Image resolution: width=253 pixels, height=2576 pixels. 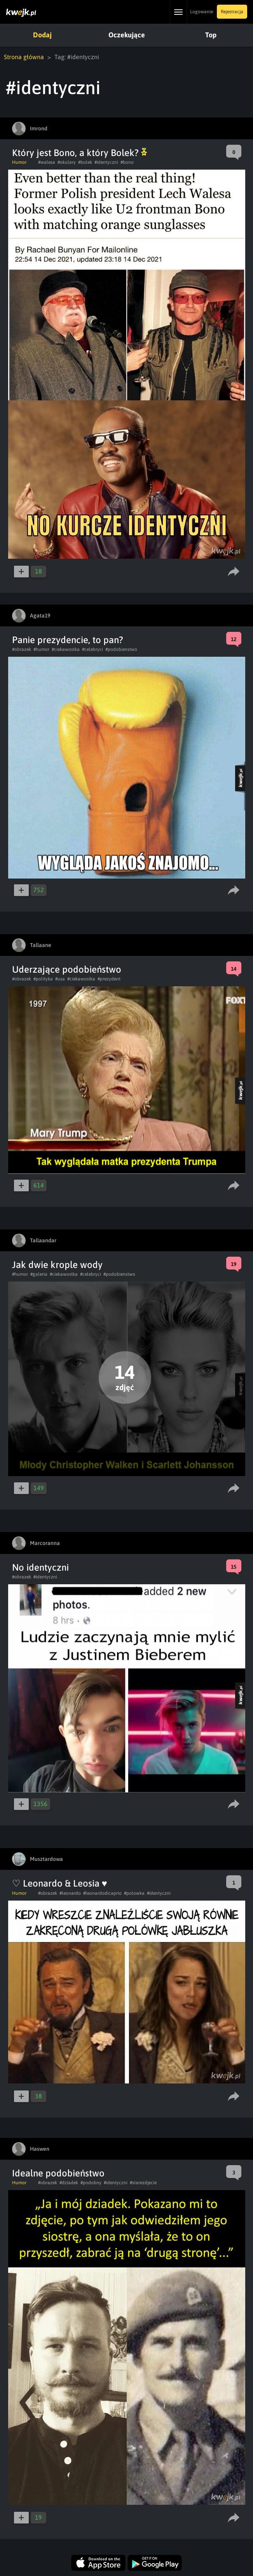 What do you see at coordinates (106, 162) in the screenshot?
I see `#identyczni` at bounding box center [106, 162].